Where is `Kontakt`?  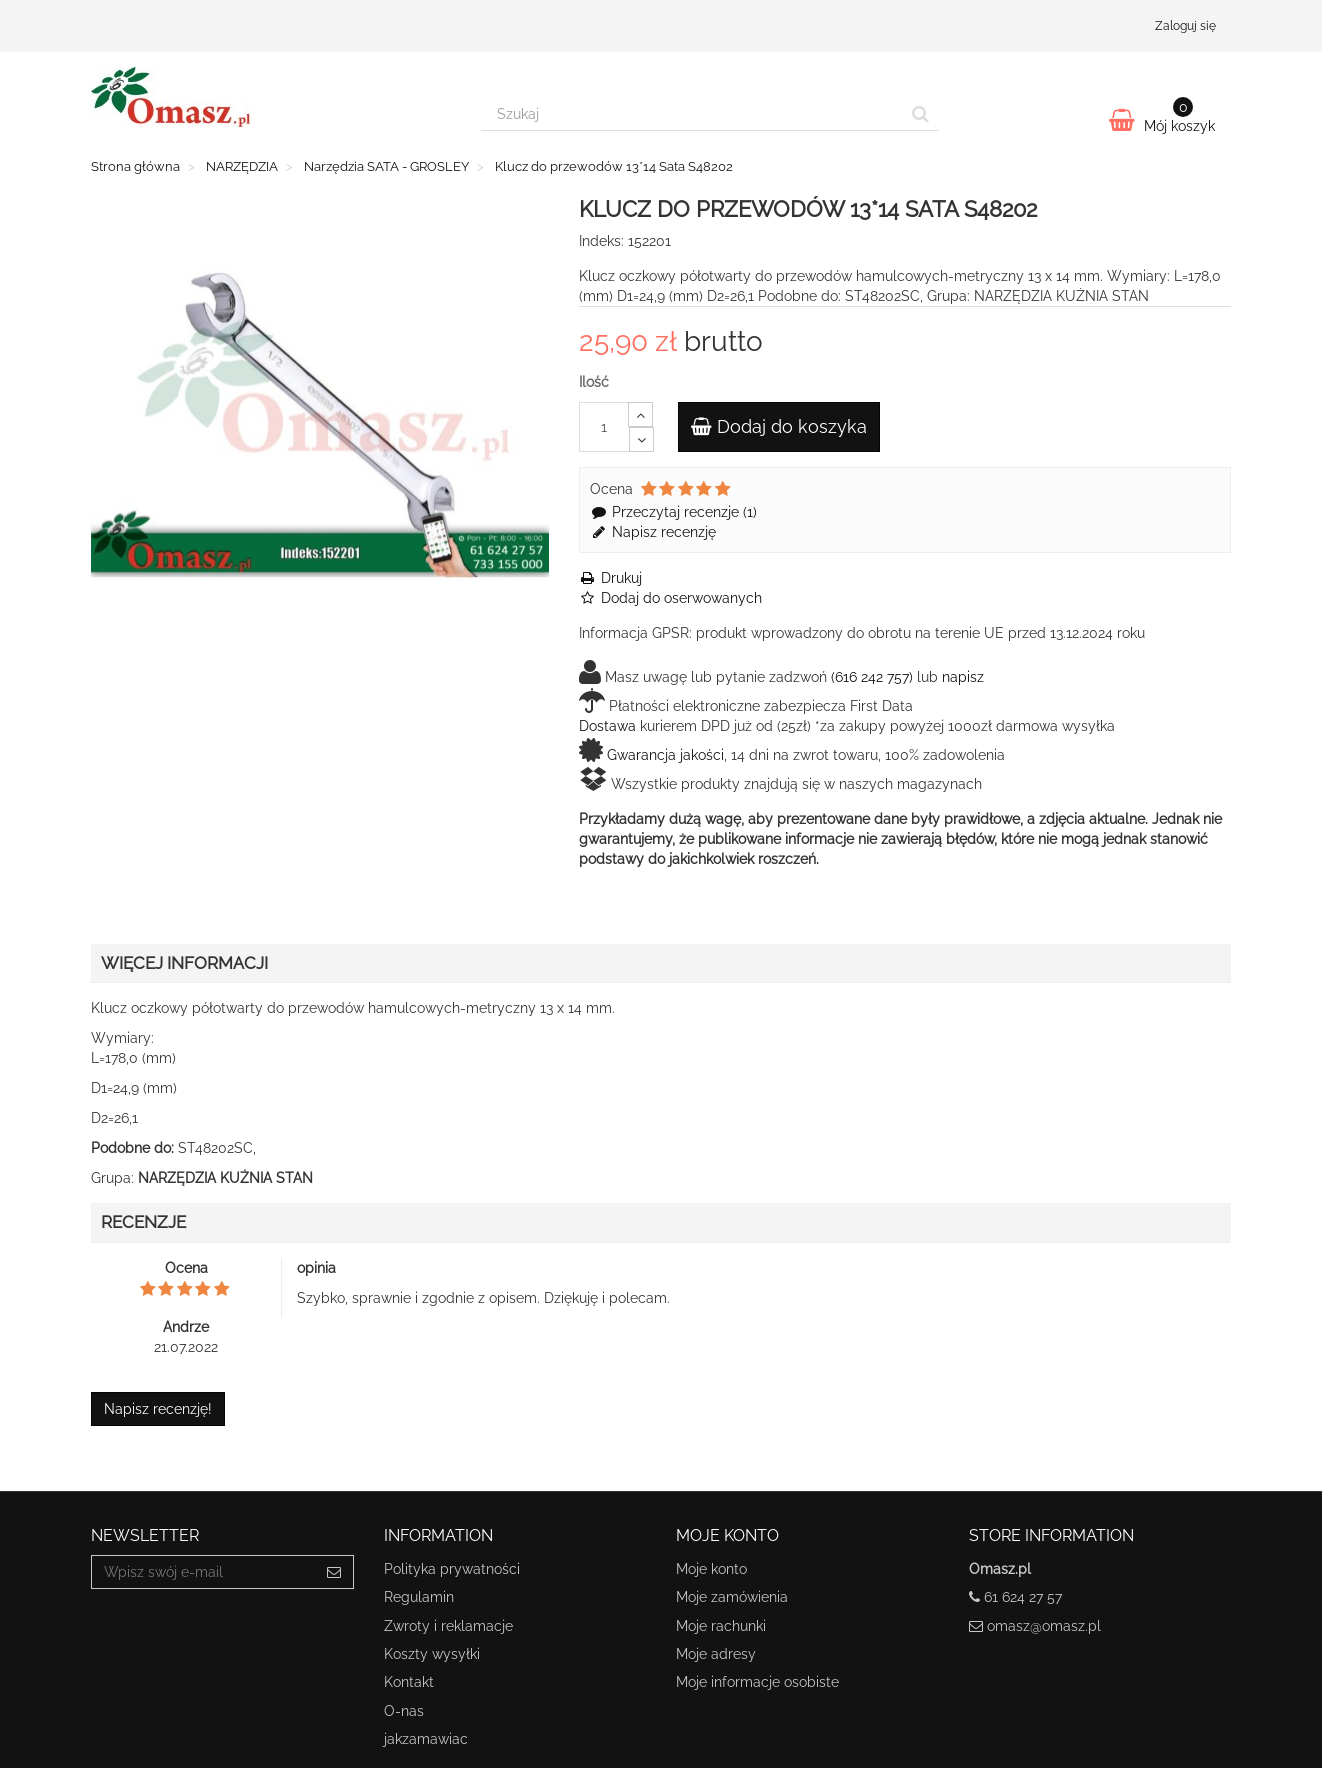 Kontakt is located at coordinates (409, 1682).